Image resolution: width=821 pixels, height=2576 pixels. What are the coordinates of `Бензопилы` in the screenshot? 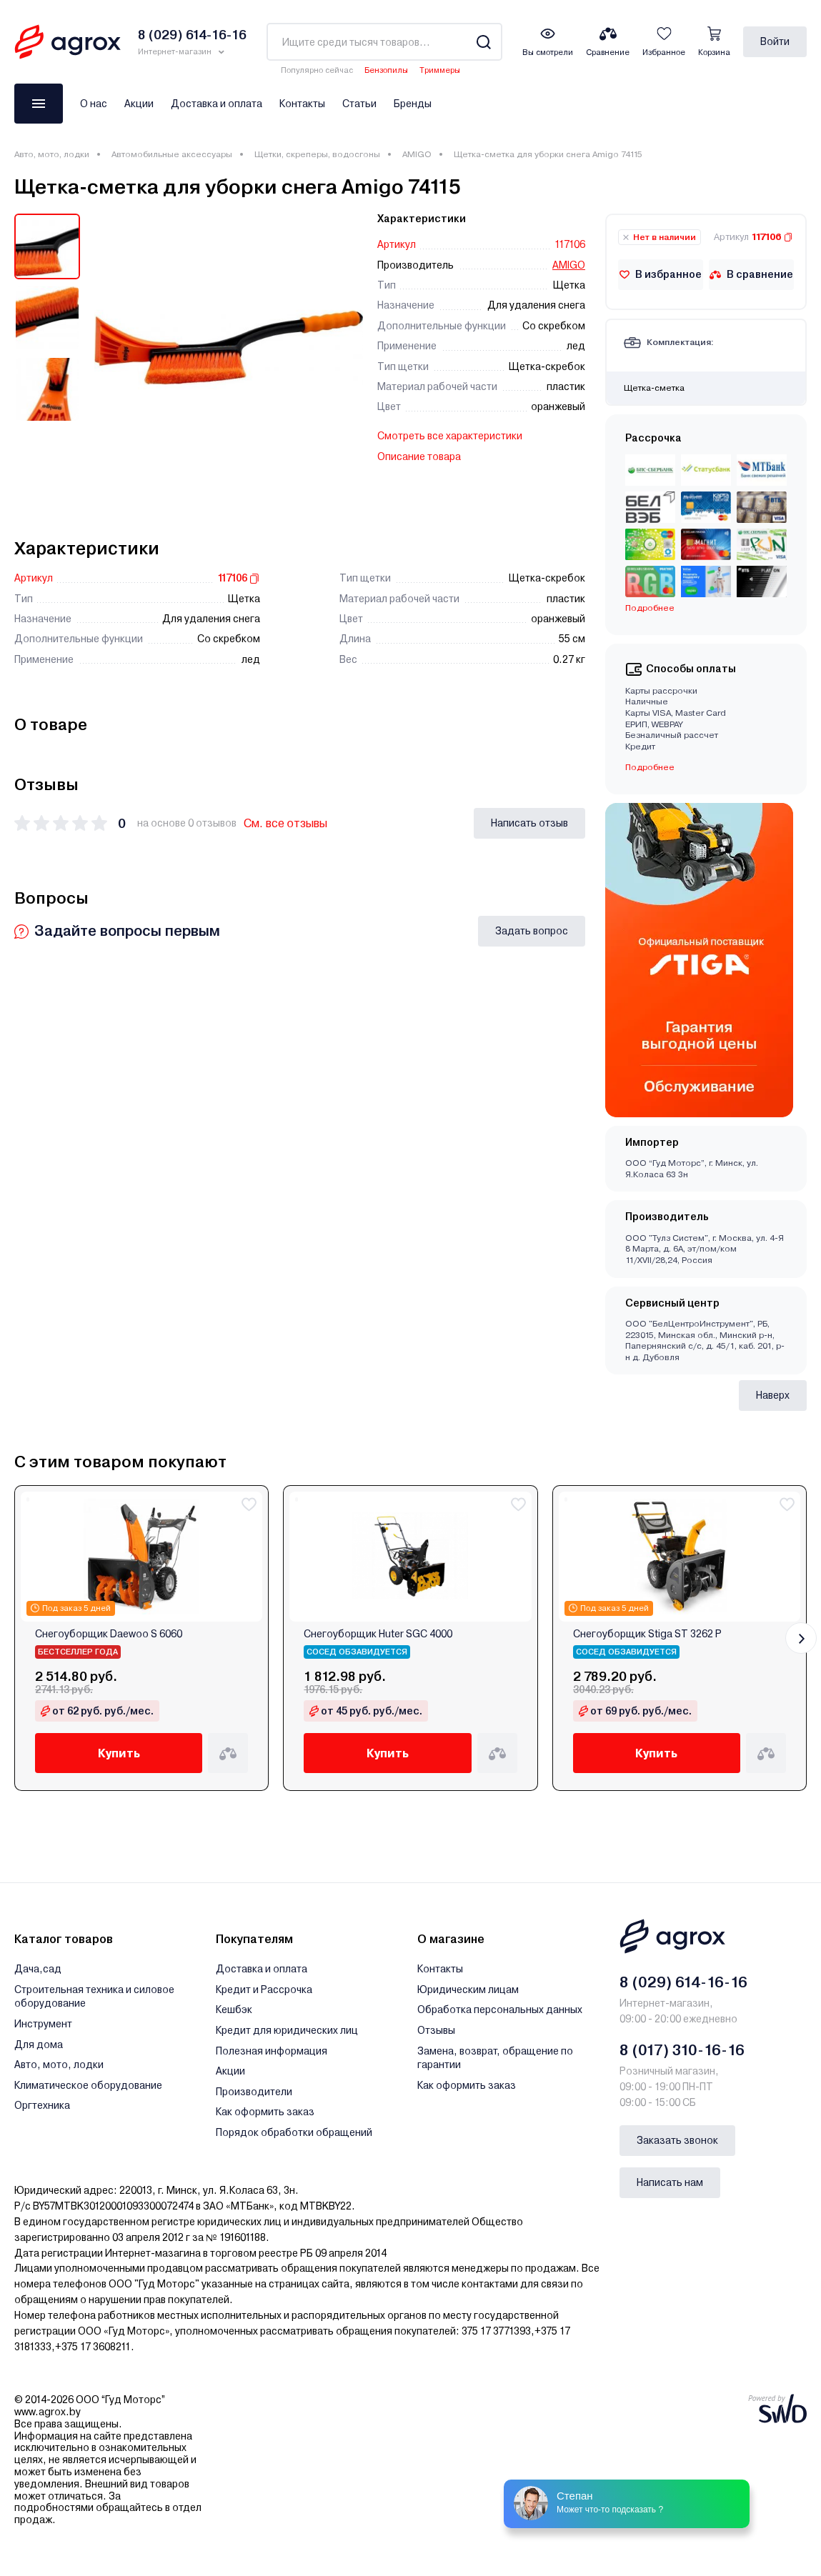 It's located at (386, 70).